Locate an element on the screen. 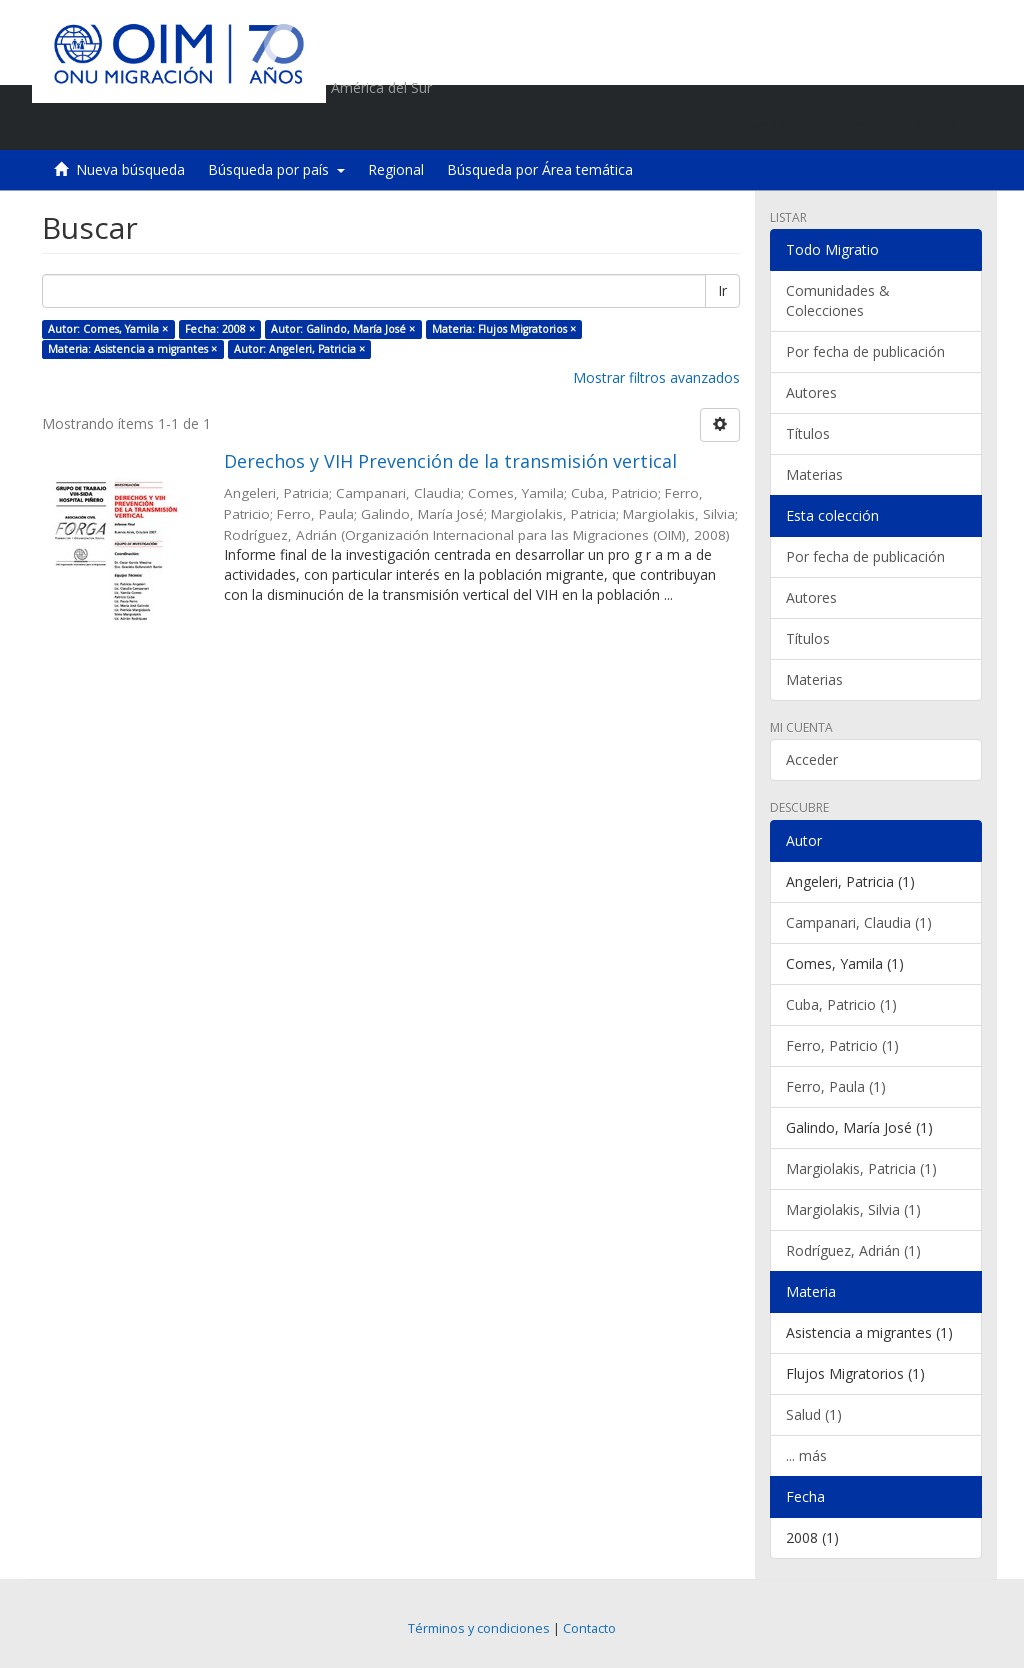 This screenshot has height=1668, width=1024. Salud (1) is located at coordinates (814, 1414).